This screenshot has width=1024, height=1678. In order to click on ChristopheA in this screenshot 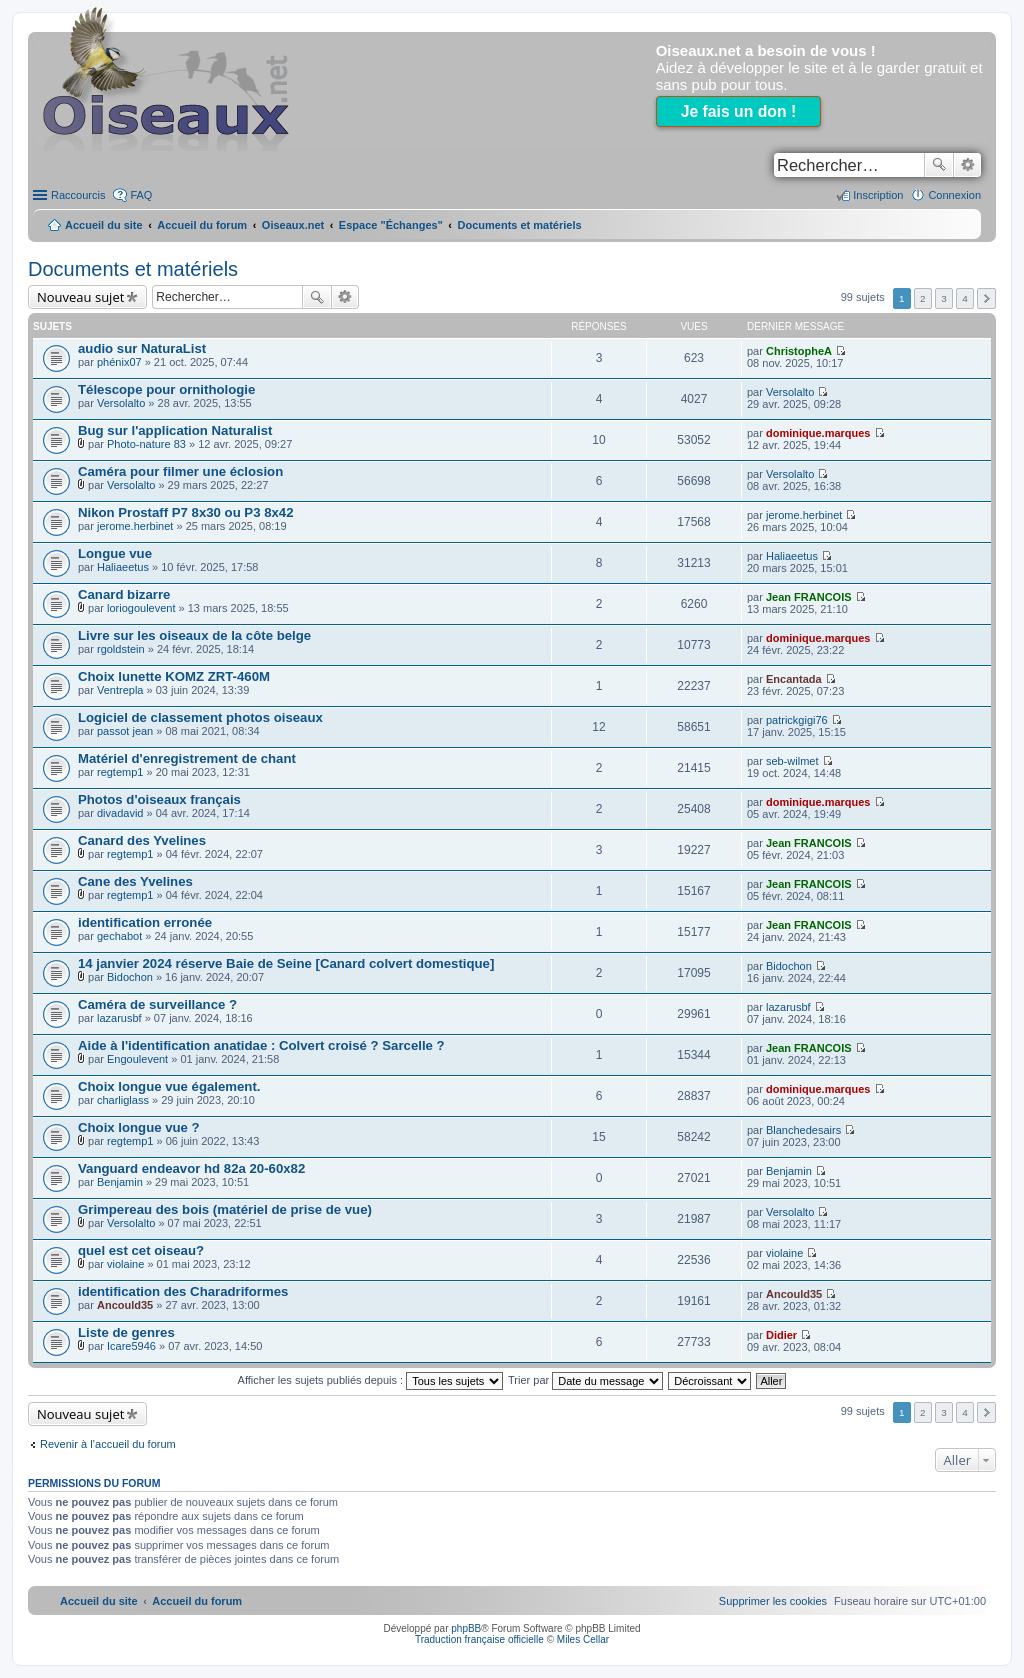, I will do `click(799, 351)`.